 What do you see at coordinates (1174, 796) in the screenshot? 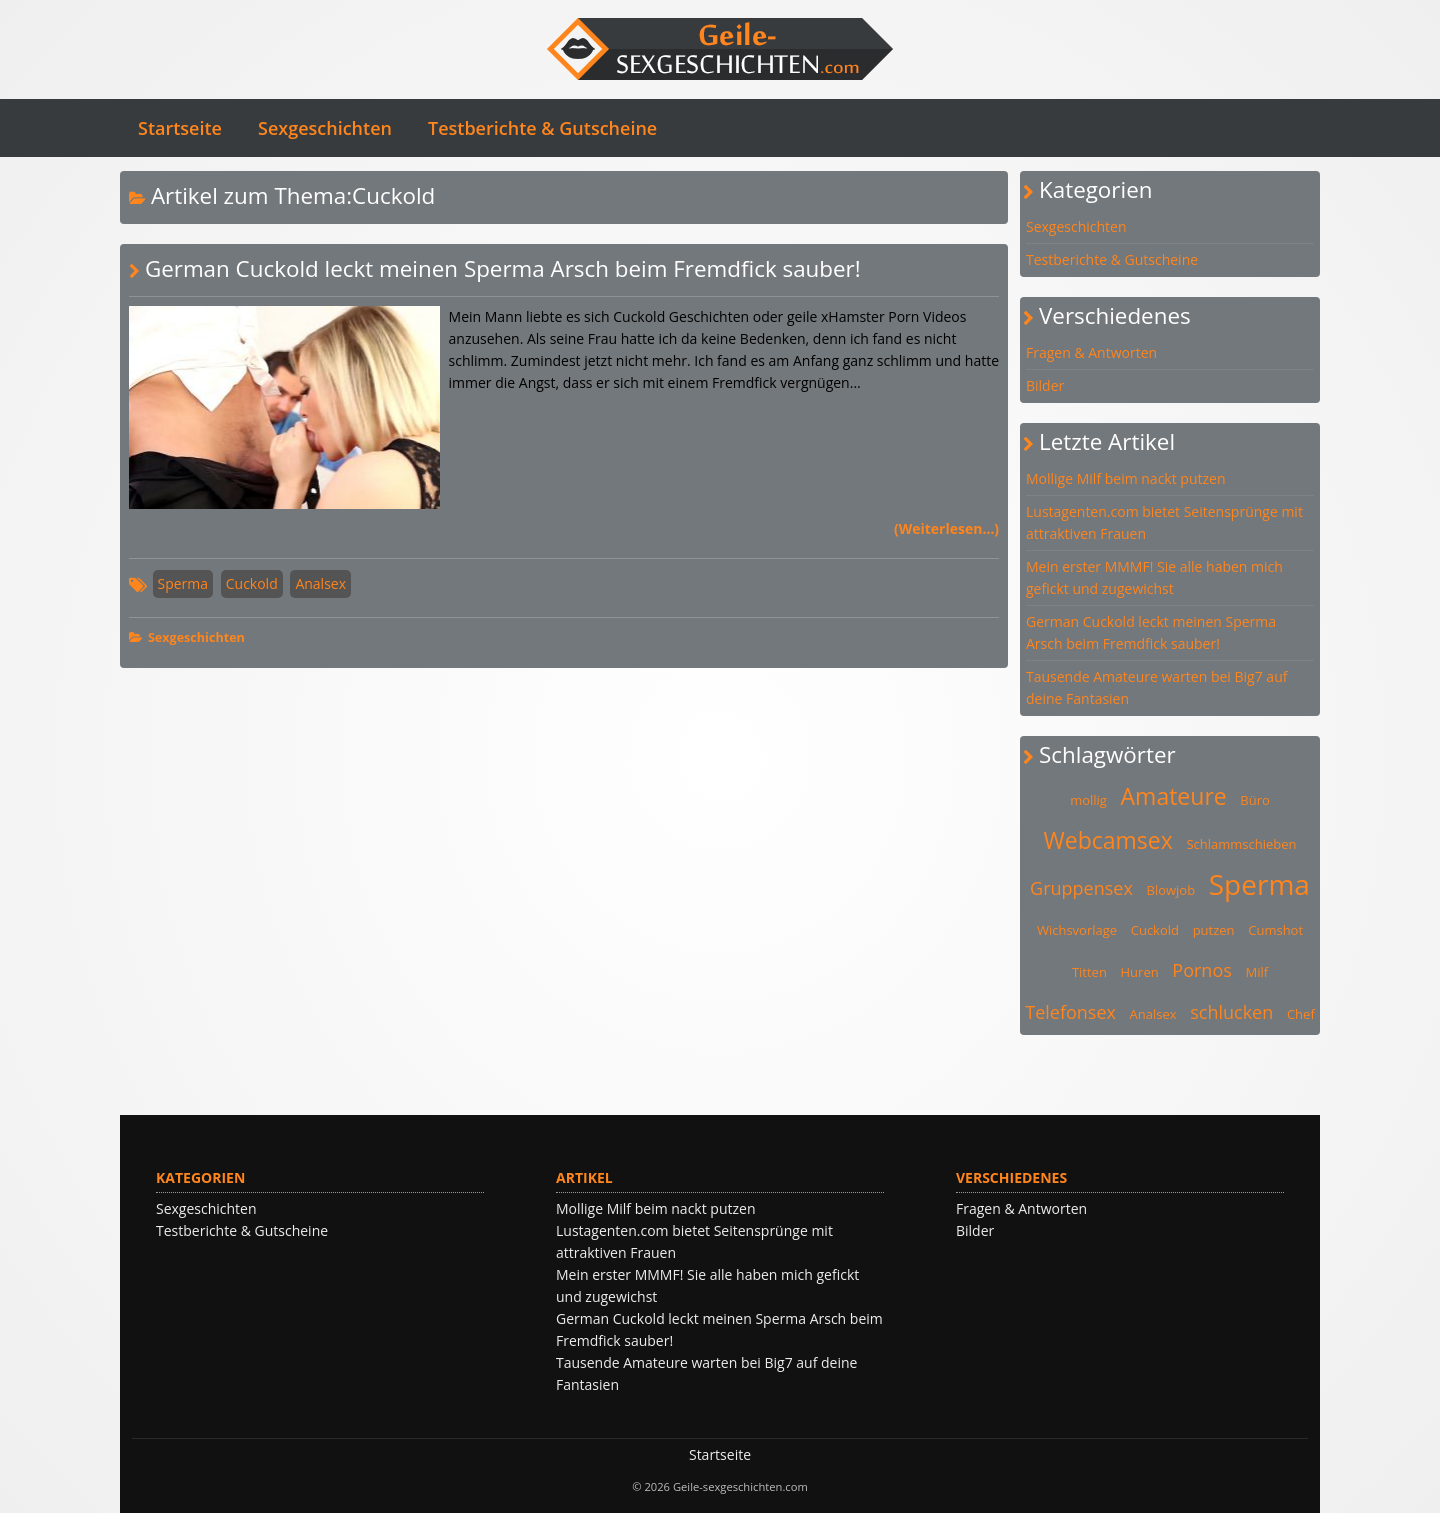
I see `Amateure` at bounding box center [1174, 796].